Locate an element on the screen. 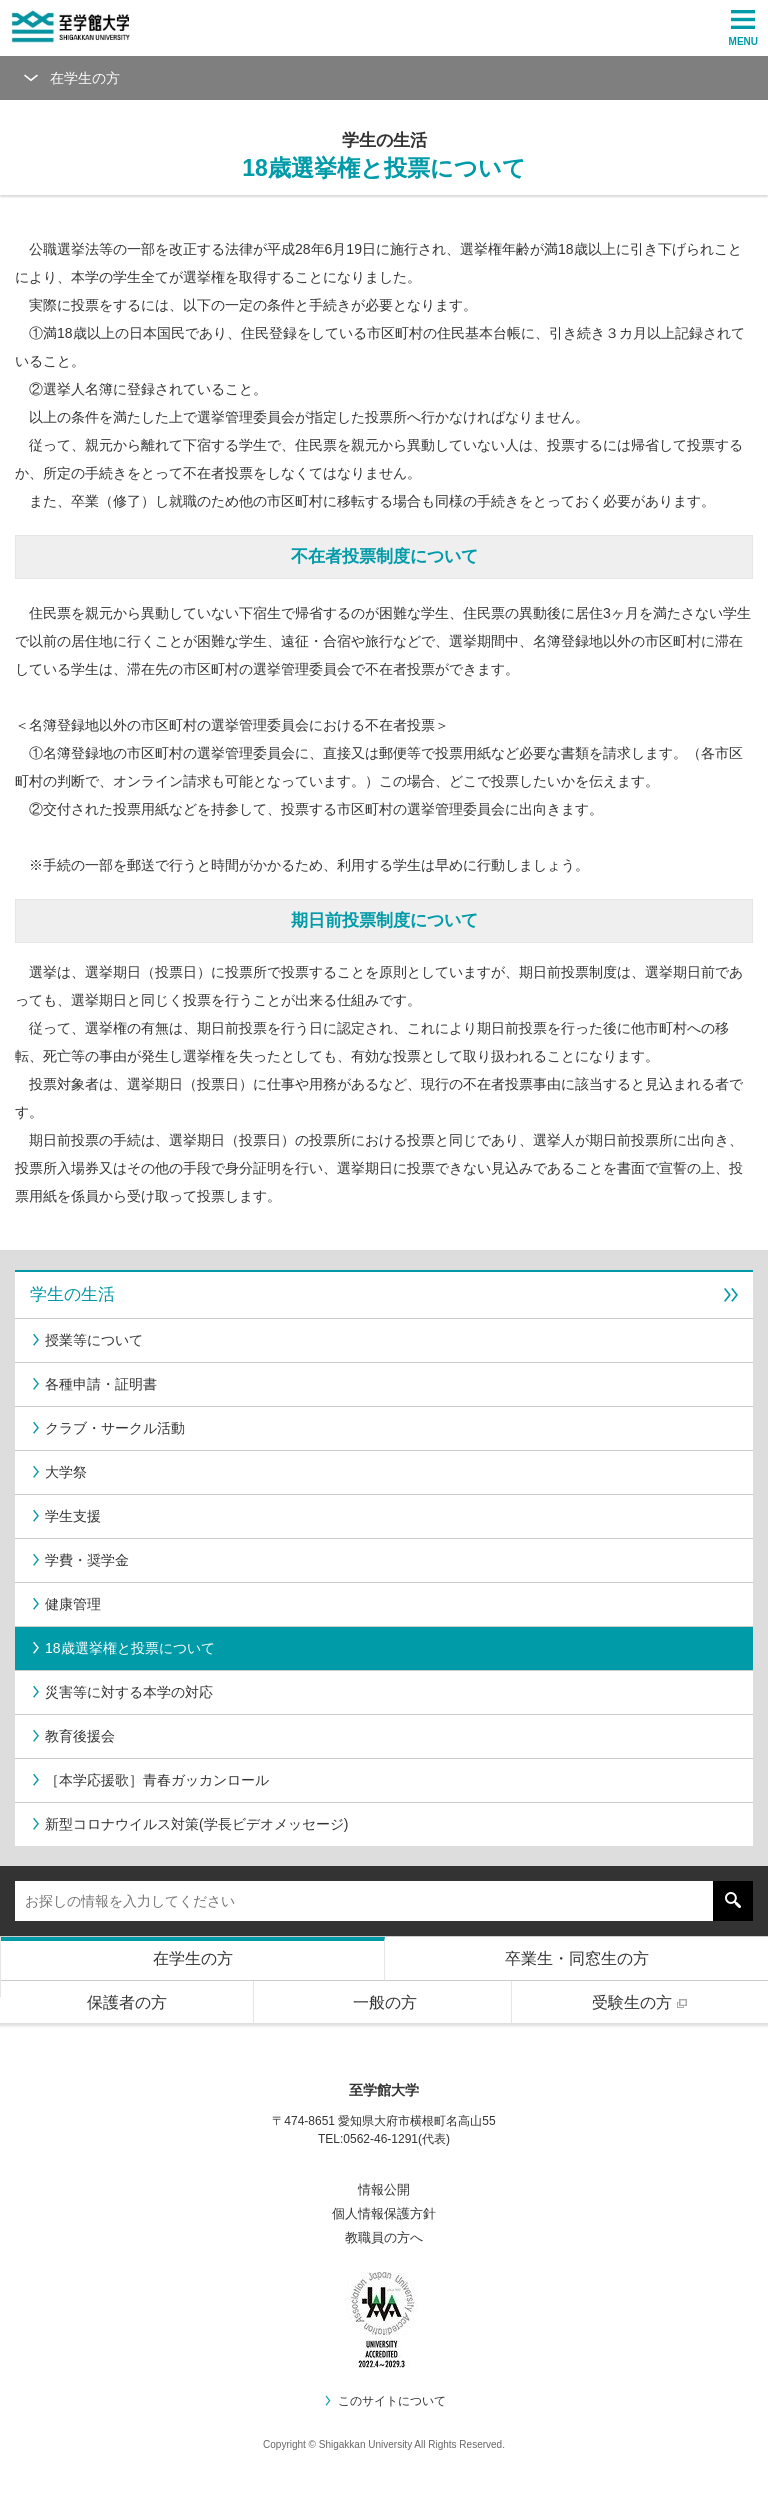 This screenshot has width=768, height=2506. 学生支援 is located at coordinates (65, 1516).